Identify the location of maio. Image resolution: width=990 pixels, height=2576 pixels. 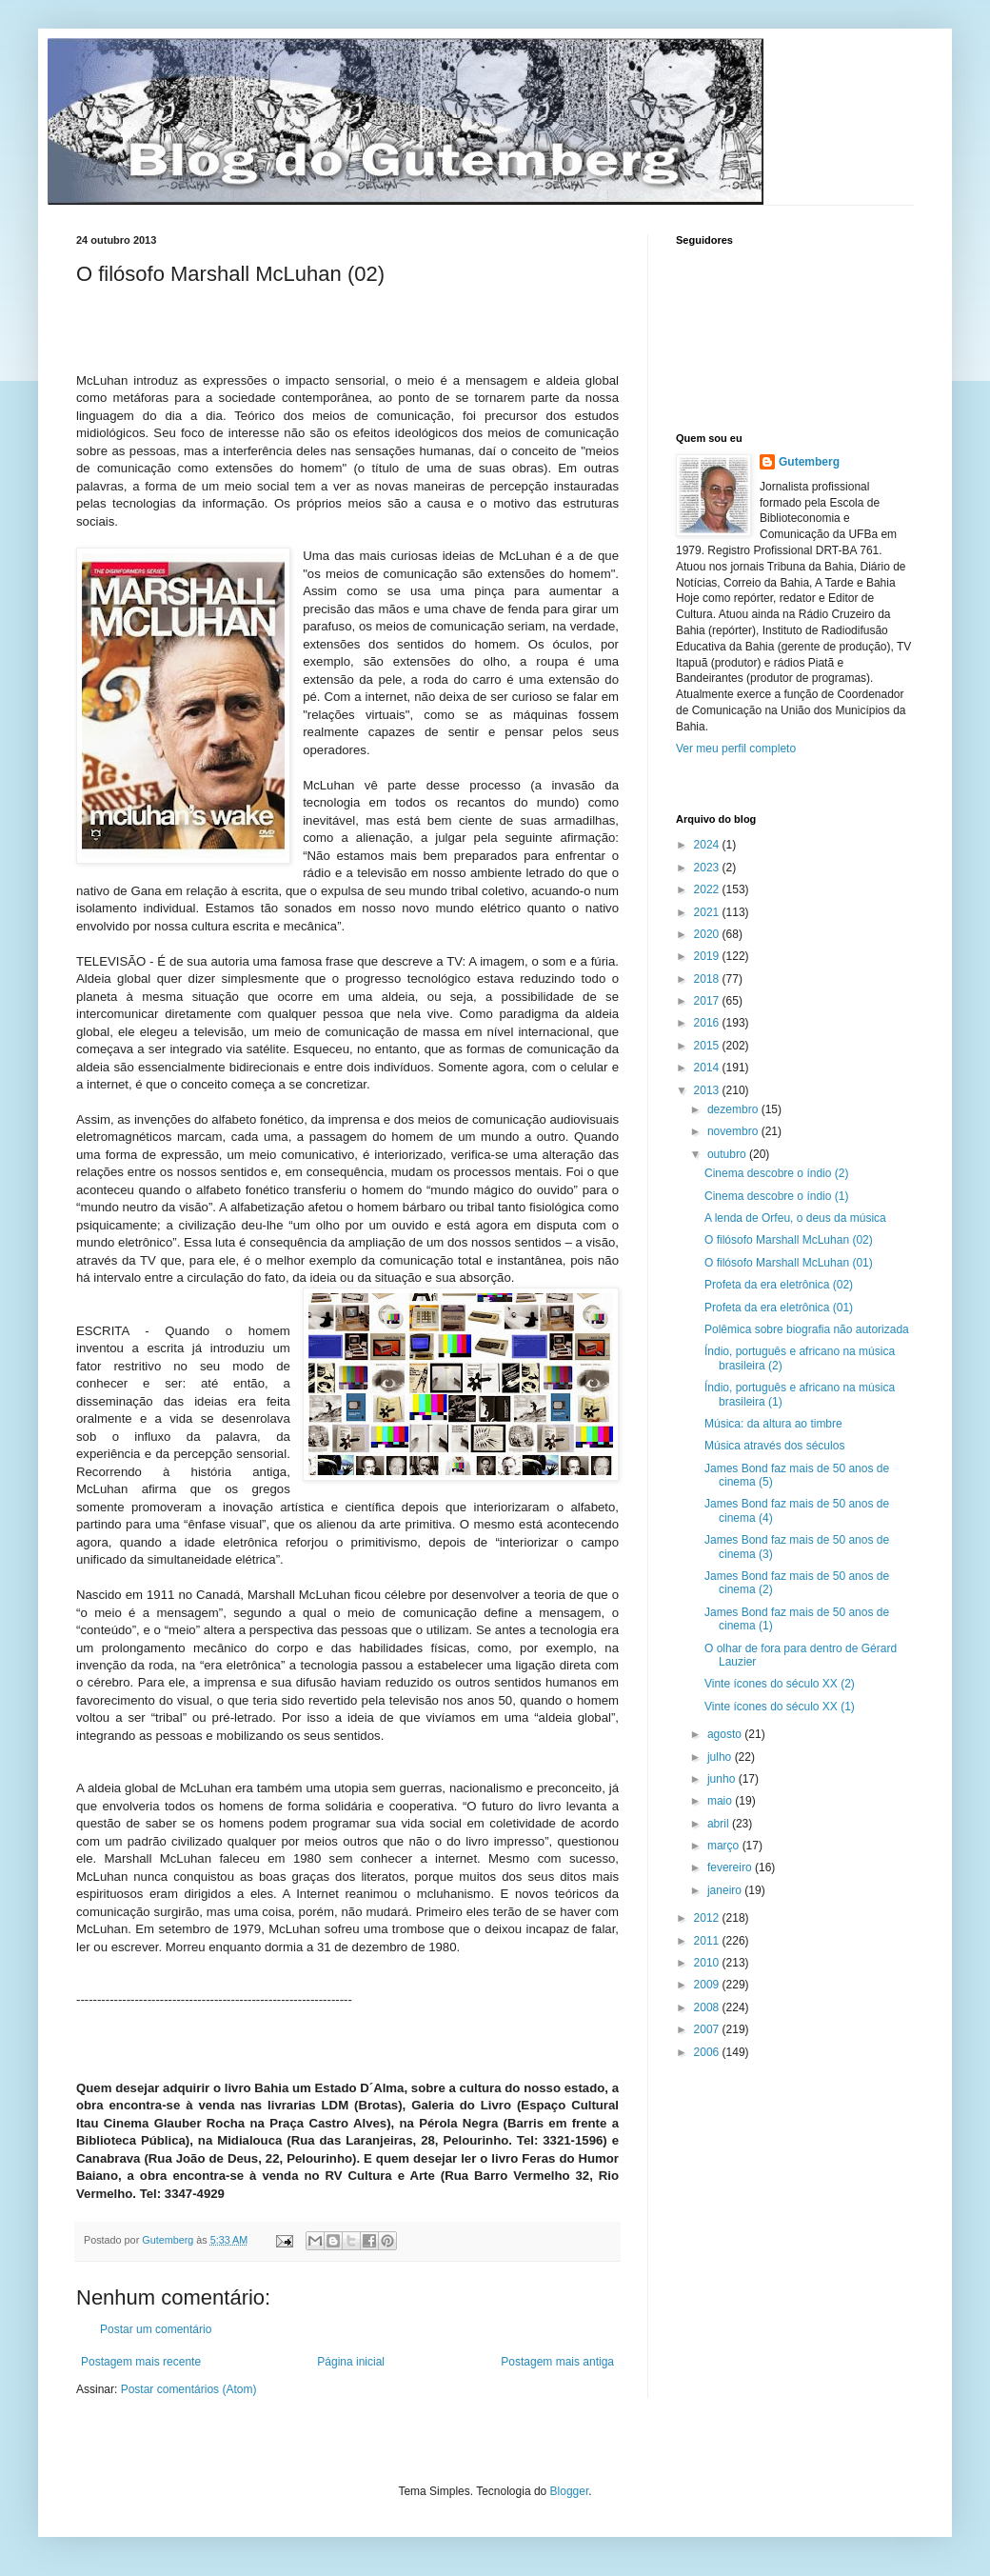
(721, 1800).